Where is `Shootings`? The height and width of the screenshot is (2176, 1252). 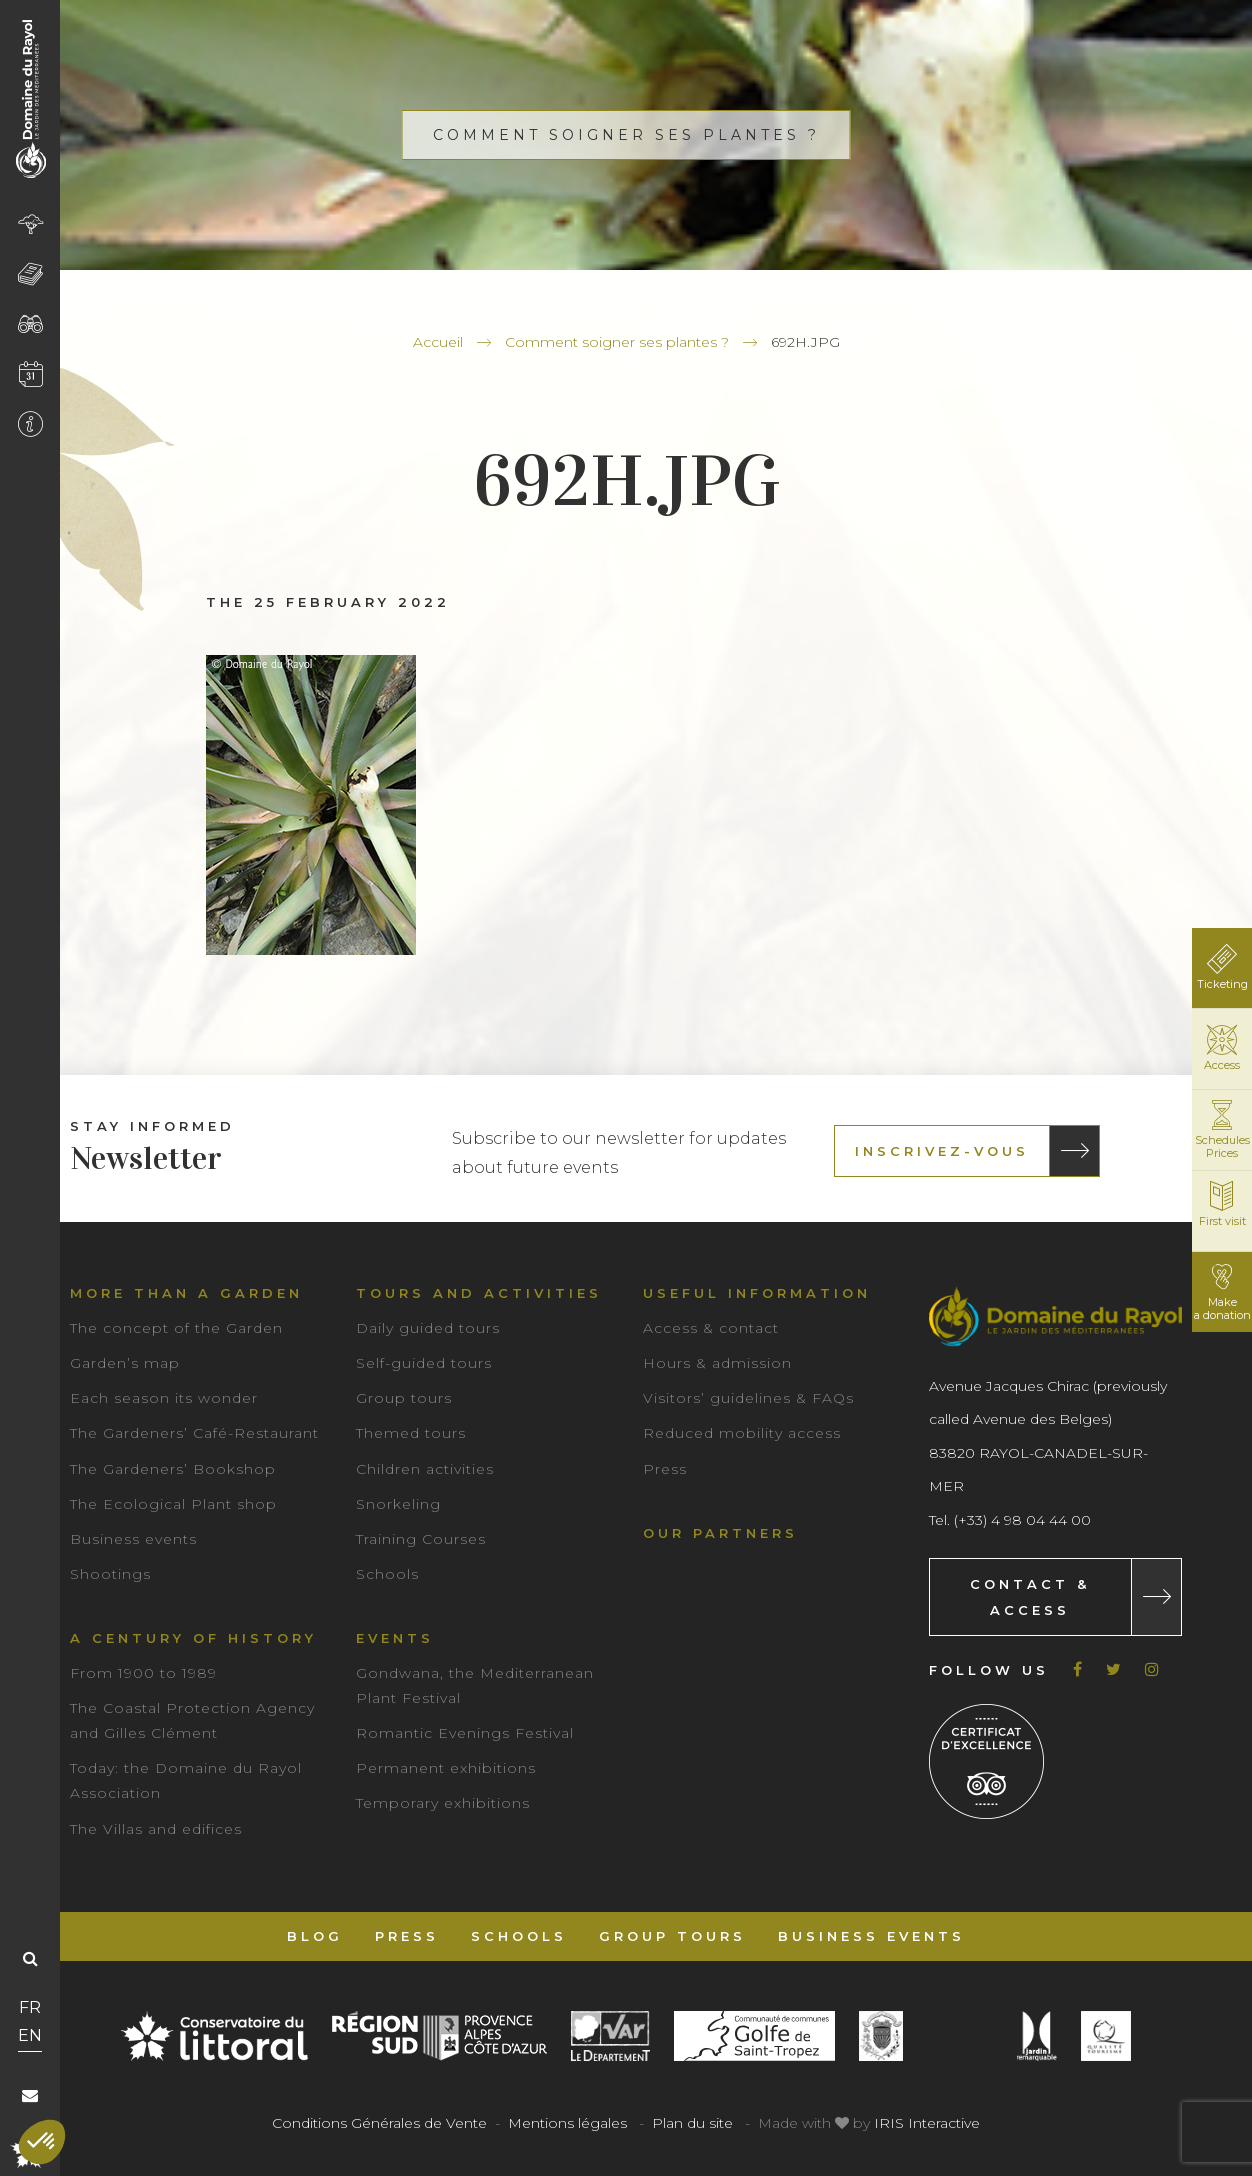 Shootings is located at coordinates (110, 1574).